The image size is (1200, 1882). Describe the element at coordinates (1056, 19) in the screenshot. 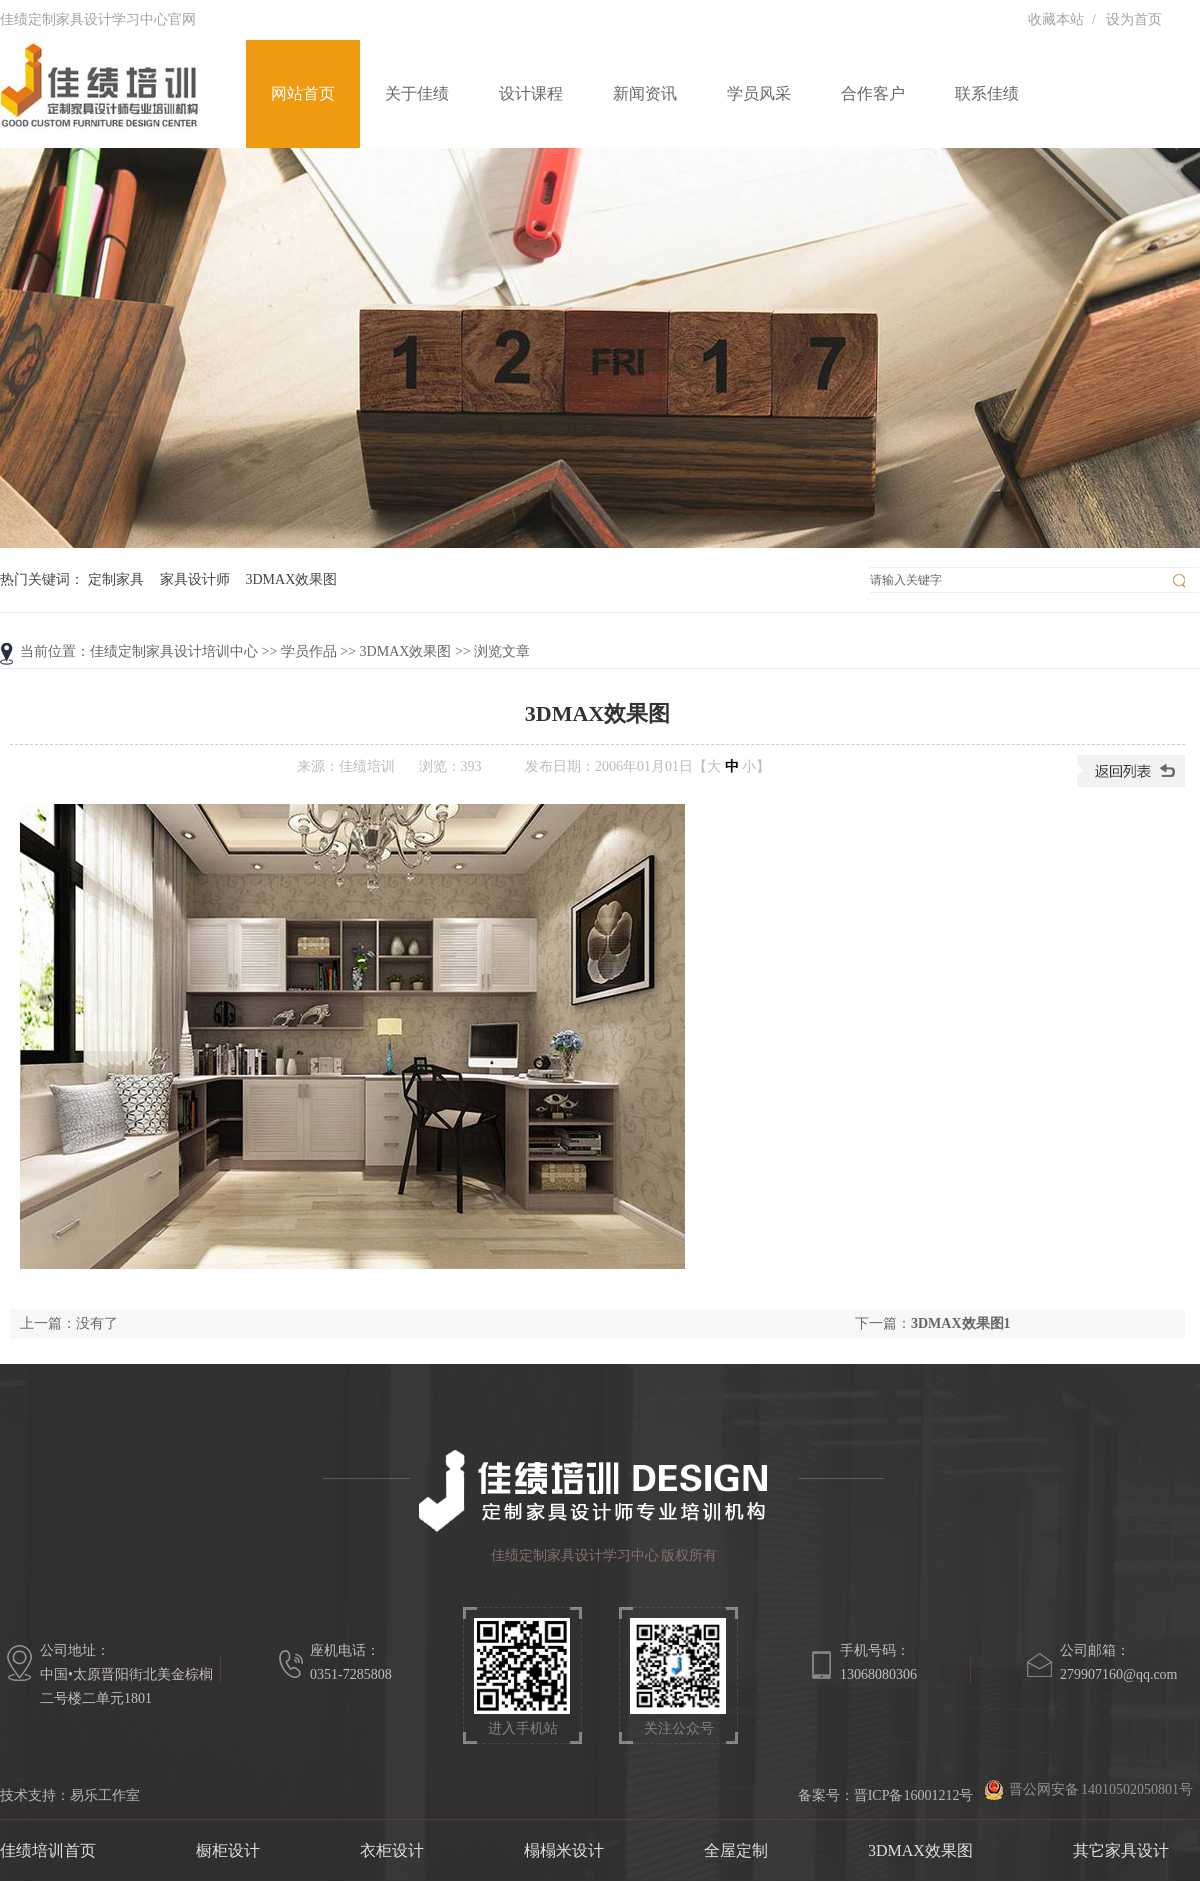

I see `收藏本站` at that location.